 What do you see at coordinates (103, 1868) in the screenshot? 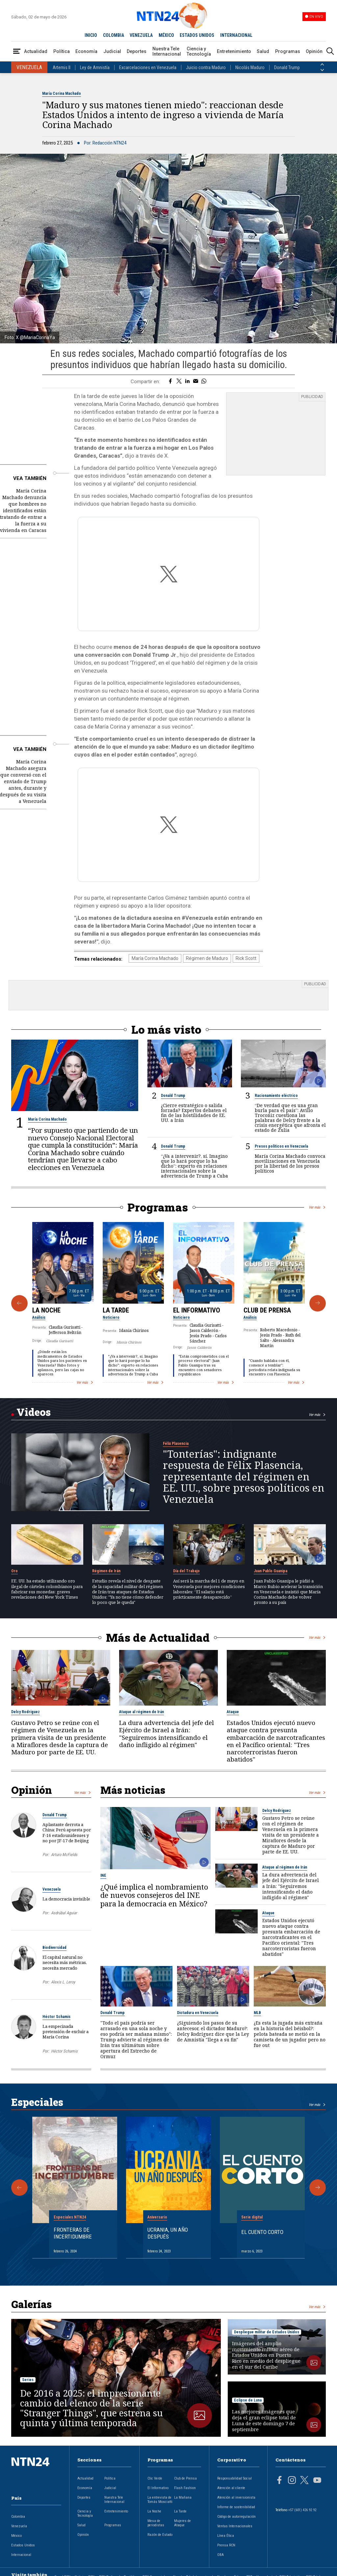
I see `INE` at bounding box center [103, 1868].